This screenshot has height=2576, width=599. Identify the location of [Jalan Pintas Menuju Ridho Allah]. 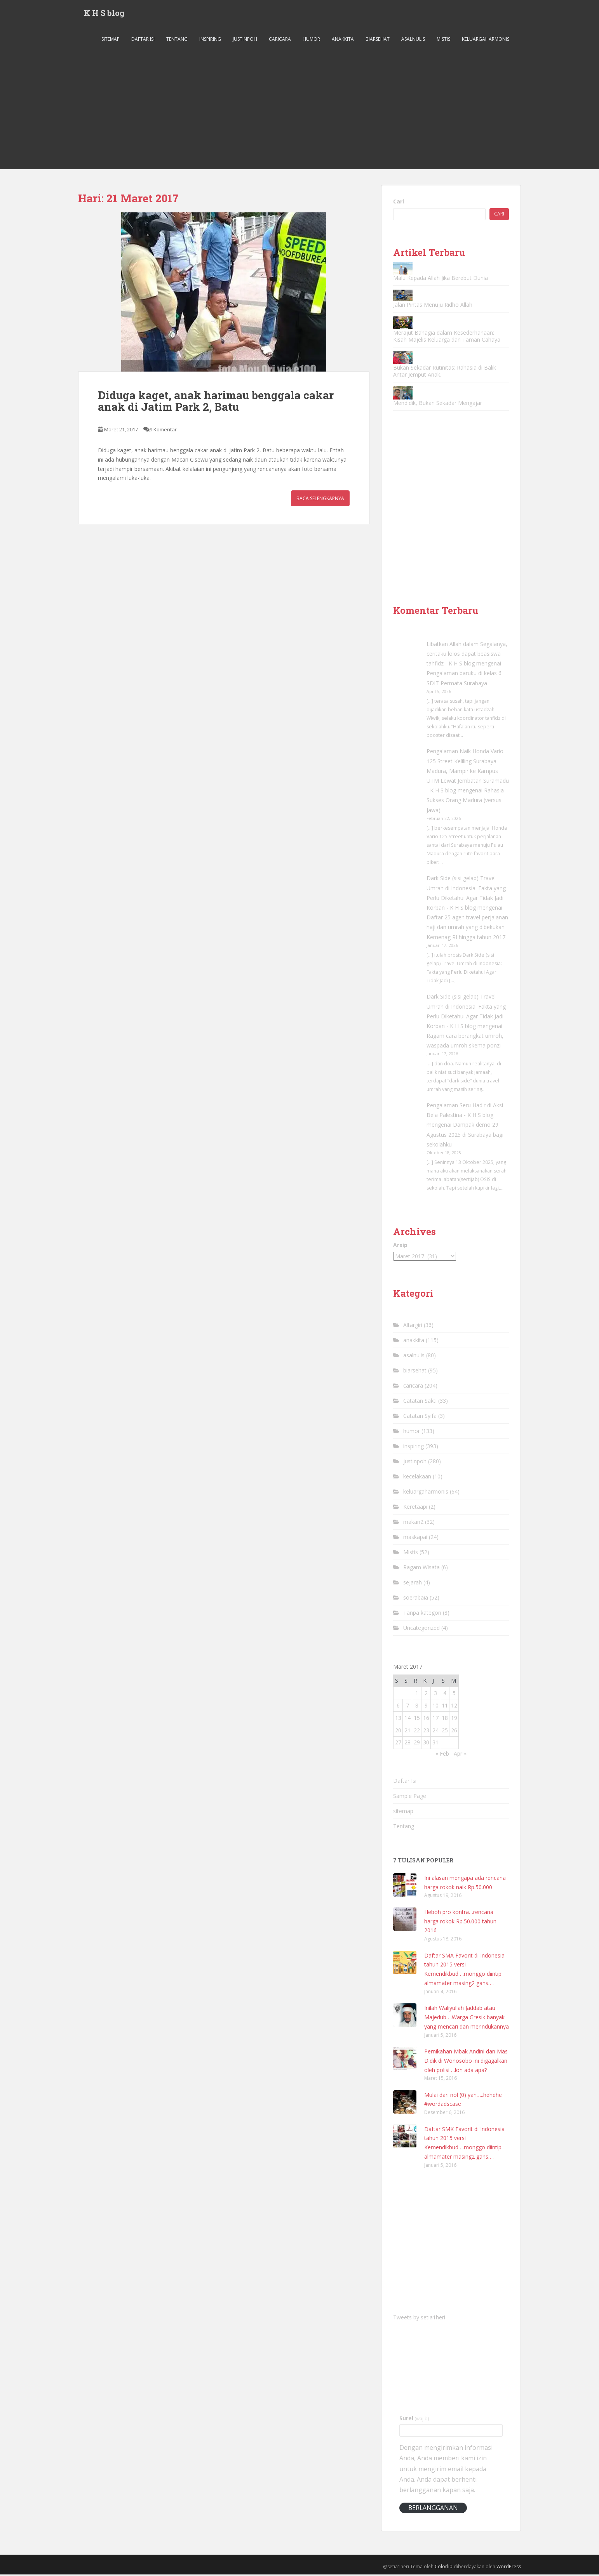
(403, 297).